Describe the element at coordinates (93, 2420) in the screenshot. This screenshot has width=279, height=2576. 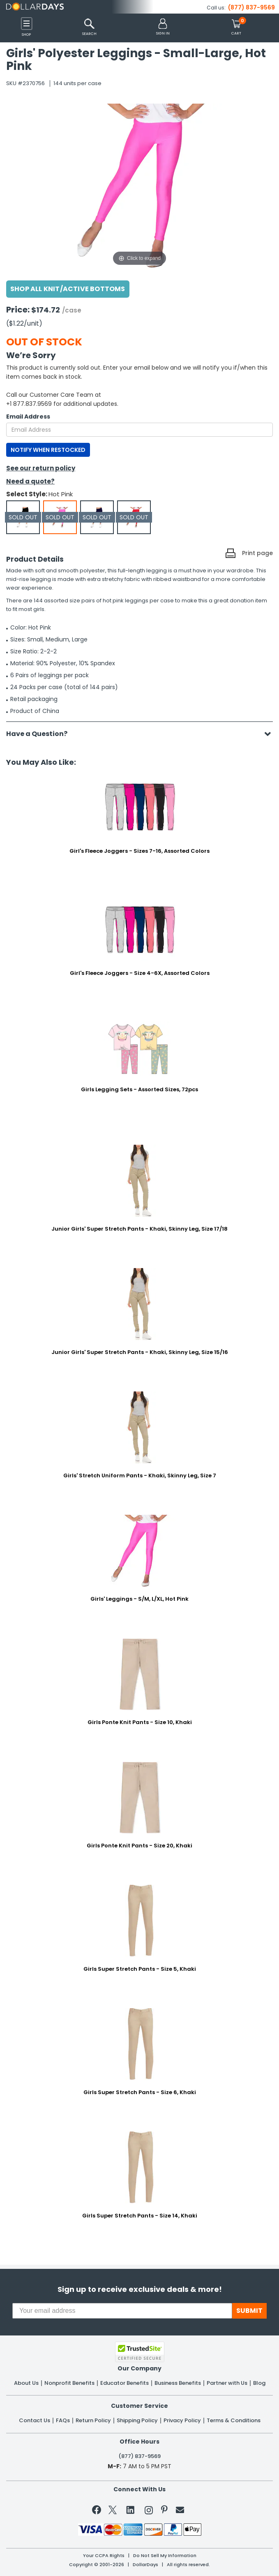
I see `Return Policy` at that location.